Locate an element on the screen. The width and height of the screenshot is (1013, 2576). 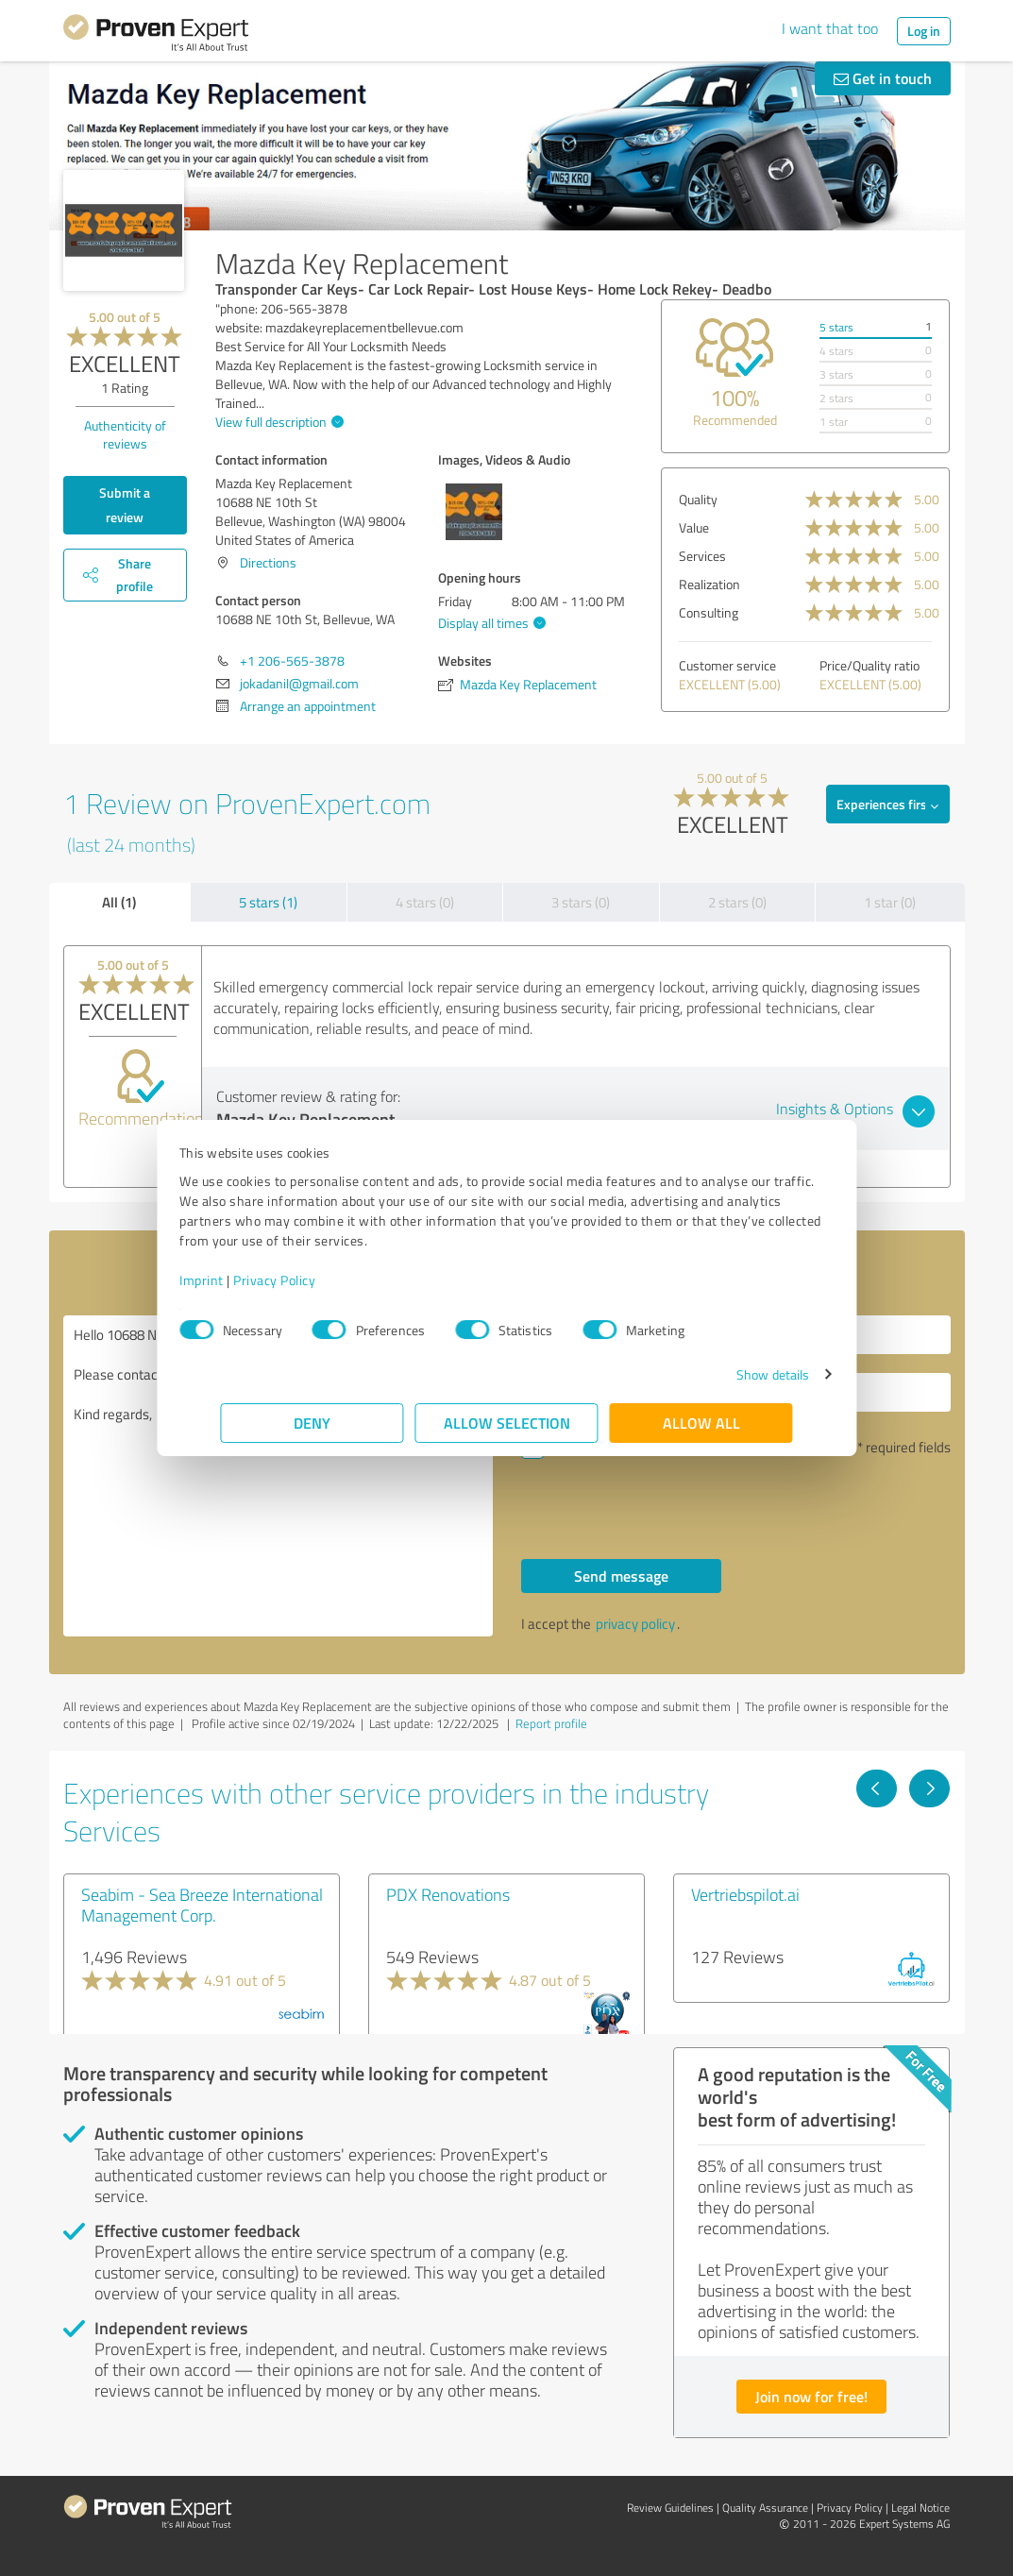
Imprint is located at coordinates (243, 1280).